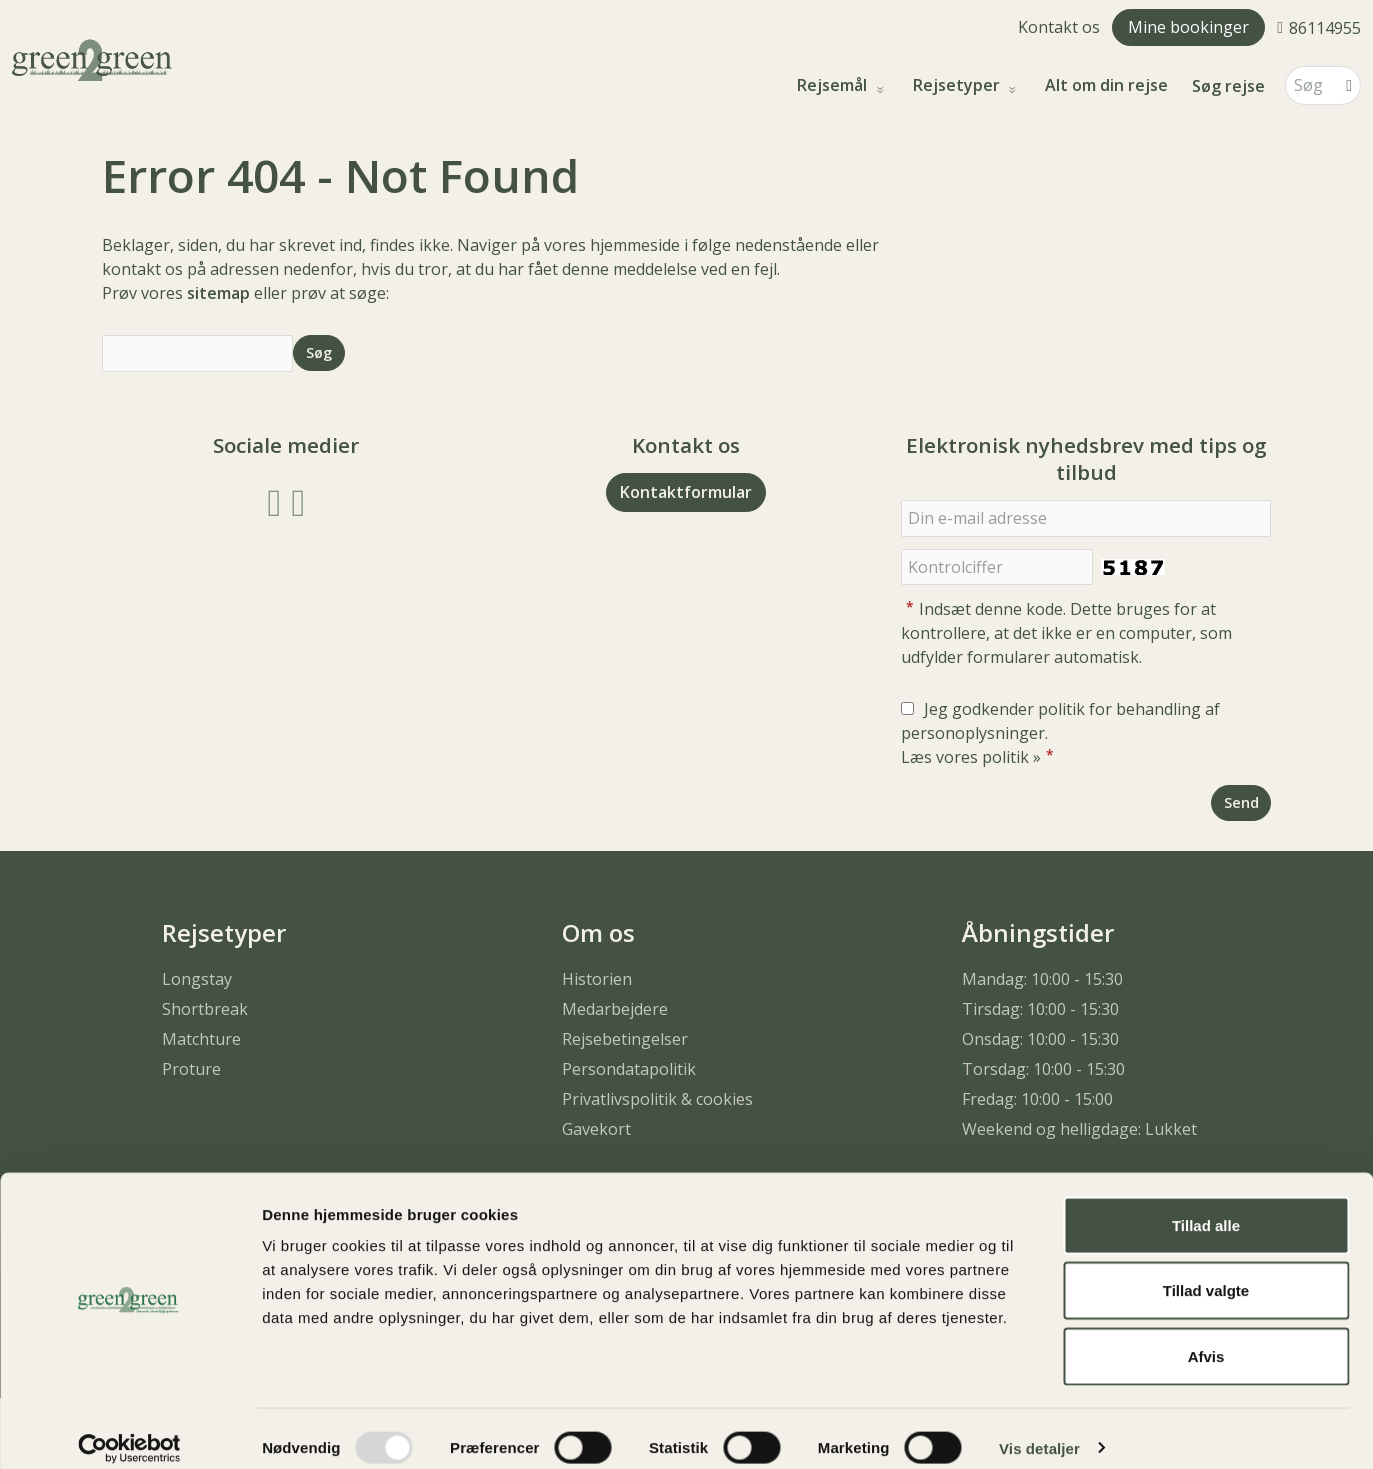  Describe the element at coordinates (1241, 802) in the screenshot. I see `[Send Elektronisk nyhedsbrev med tips og tilbud]` at that location.